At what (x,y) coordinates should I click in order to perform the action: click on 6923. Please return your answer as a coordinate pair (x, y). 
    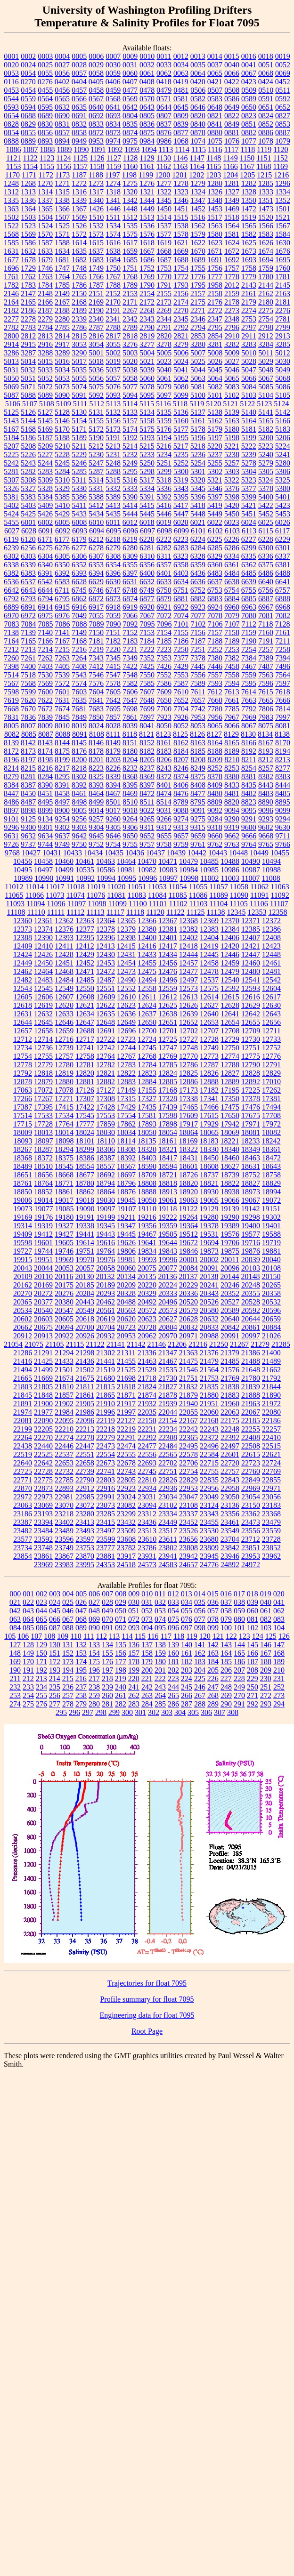
    Looking at the image, I should click on (197, 607).